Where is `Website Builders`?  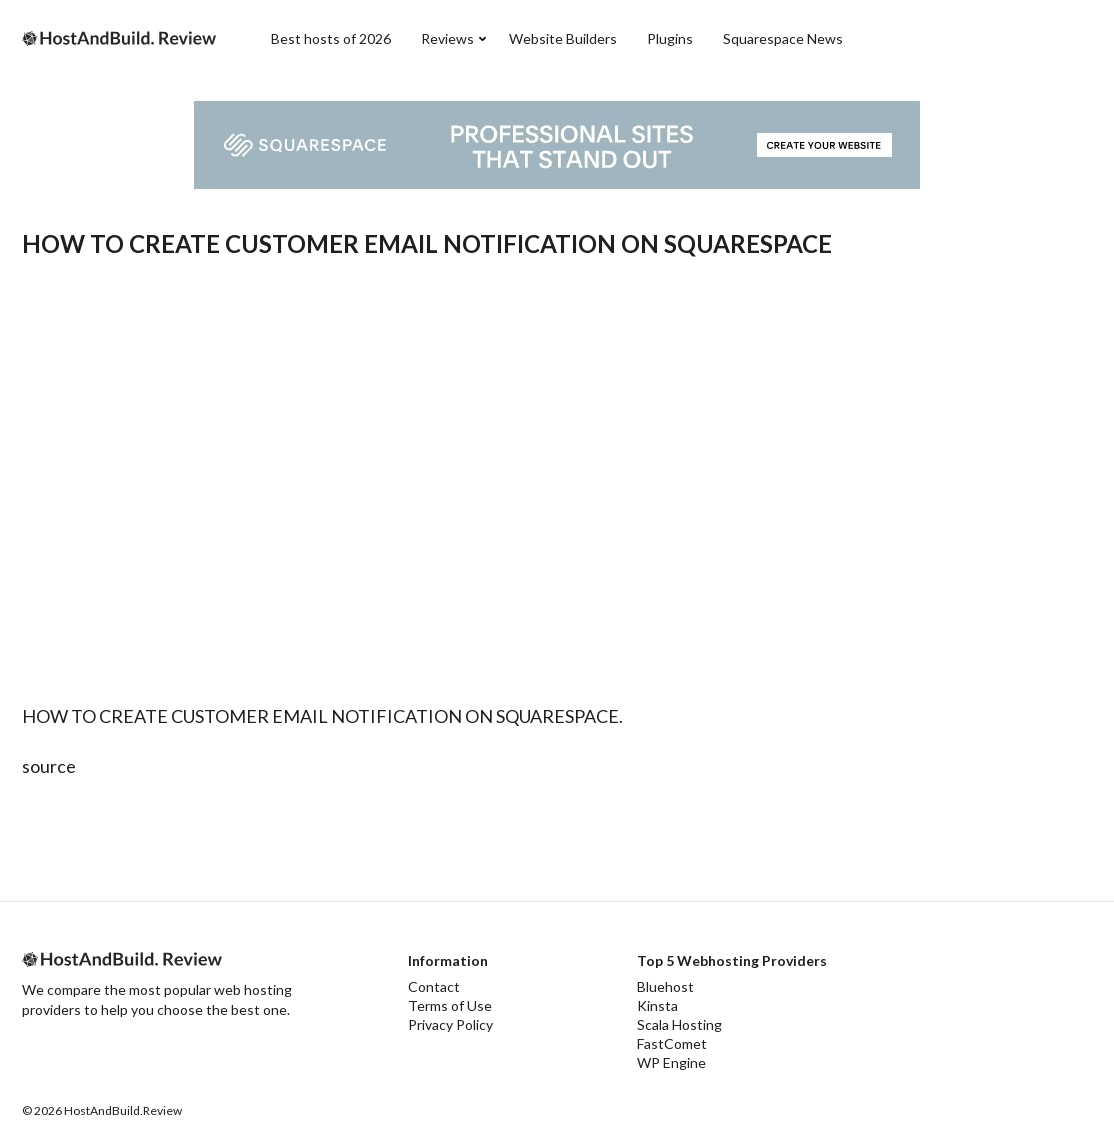
Website Builders is located at coordinates (563, 38).